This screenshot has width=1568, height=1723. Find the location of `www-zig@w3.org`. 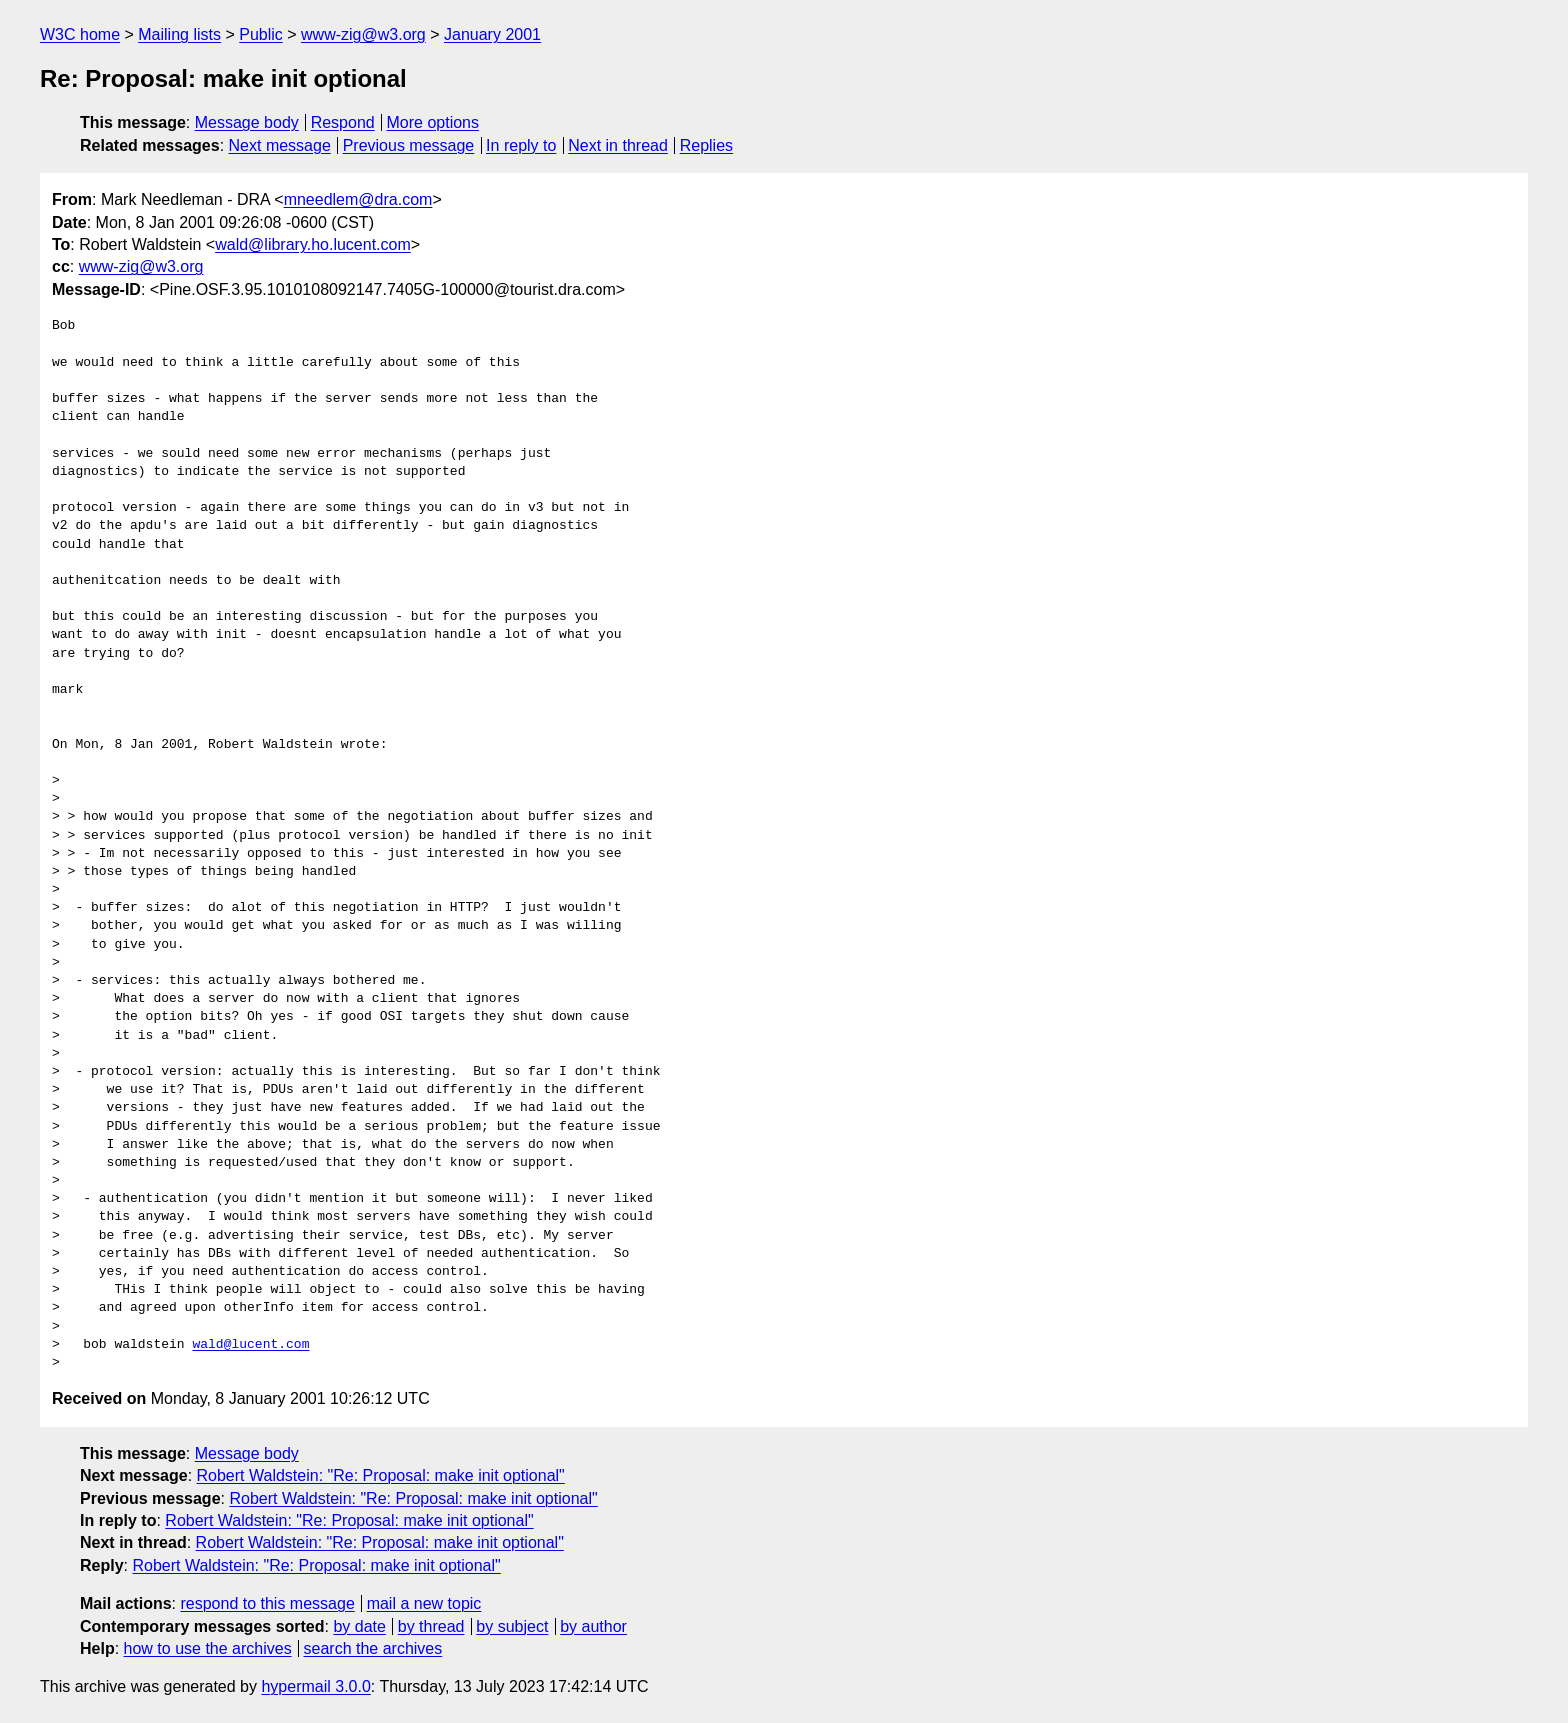

www-zig@w3.org is located at coordinates (363, 34).